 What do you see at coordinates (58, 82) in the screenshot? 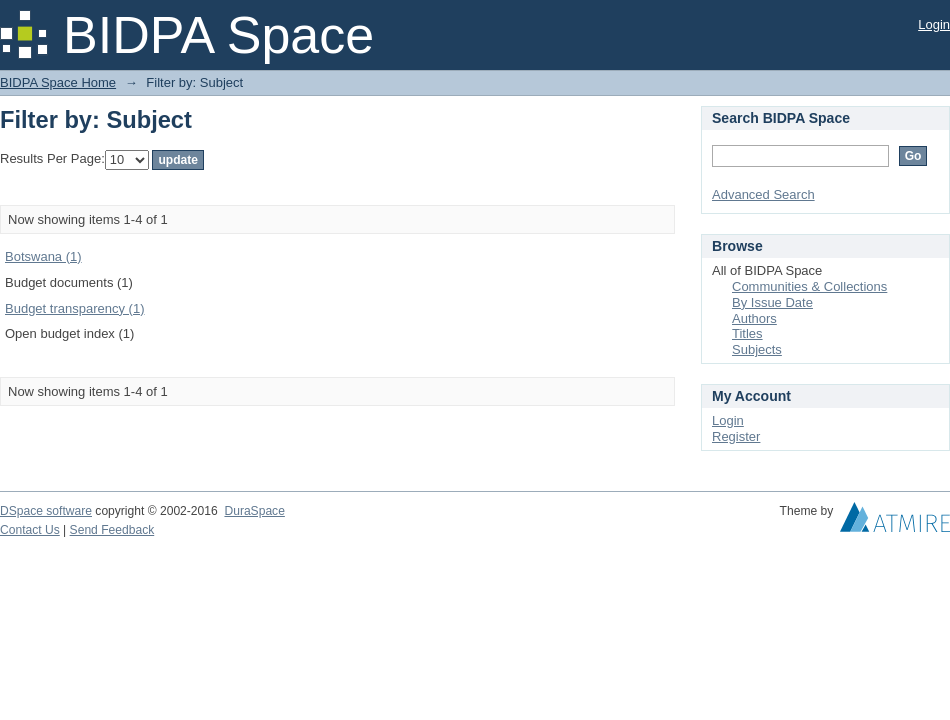
I see `BIDPA Space Home` at bounding box center [58, 82].